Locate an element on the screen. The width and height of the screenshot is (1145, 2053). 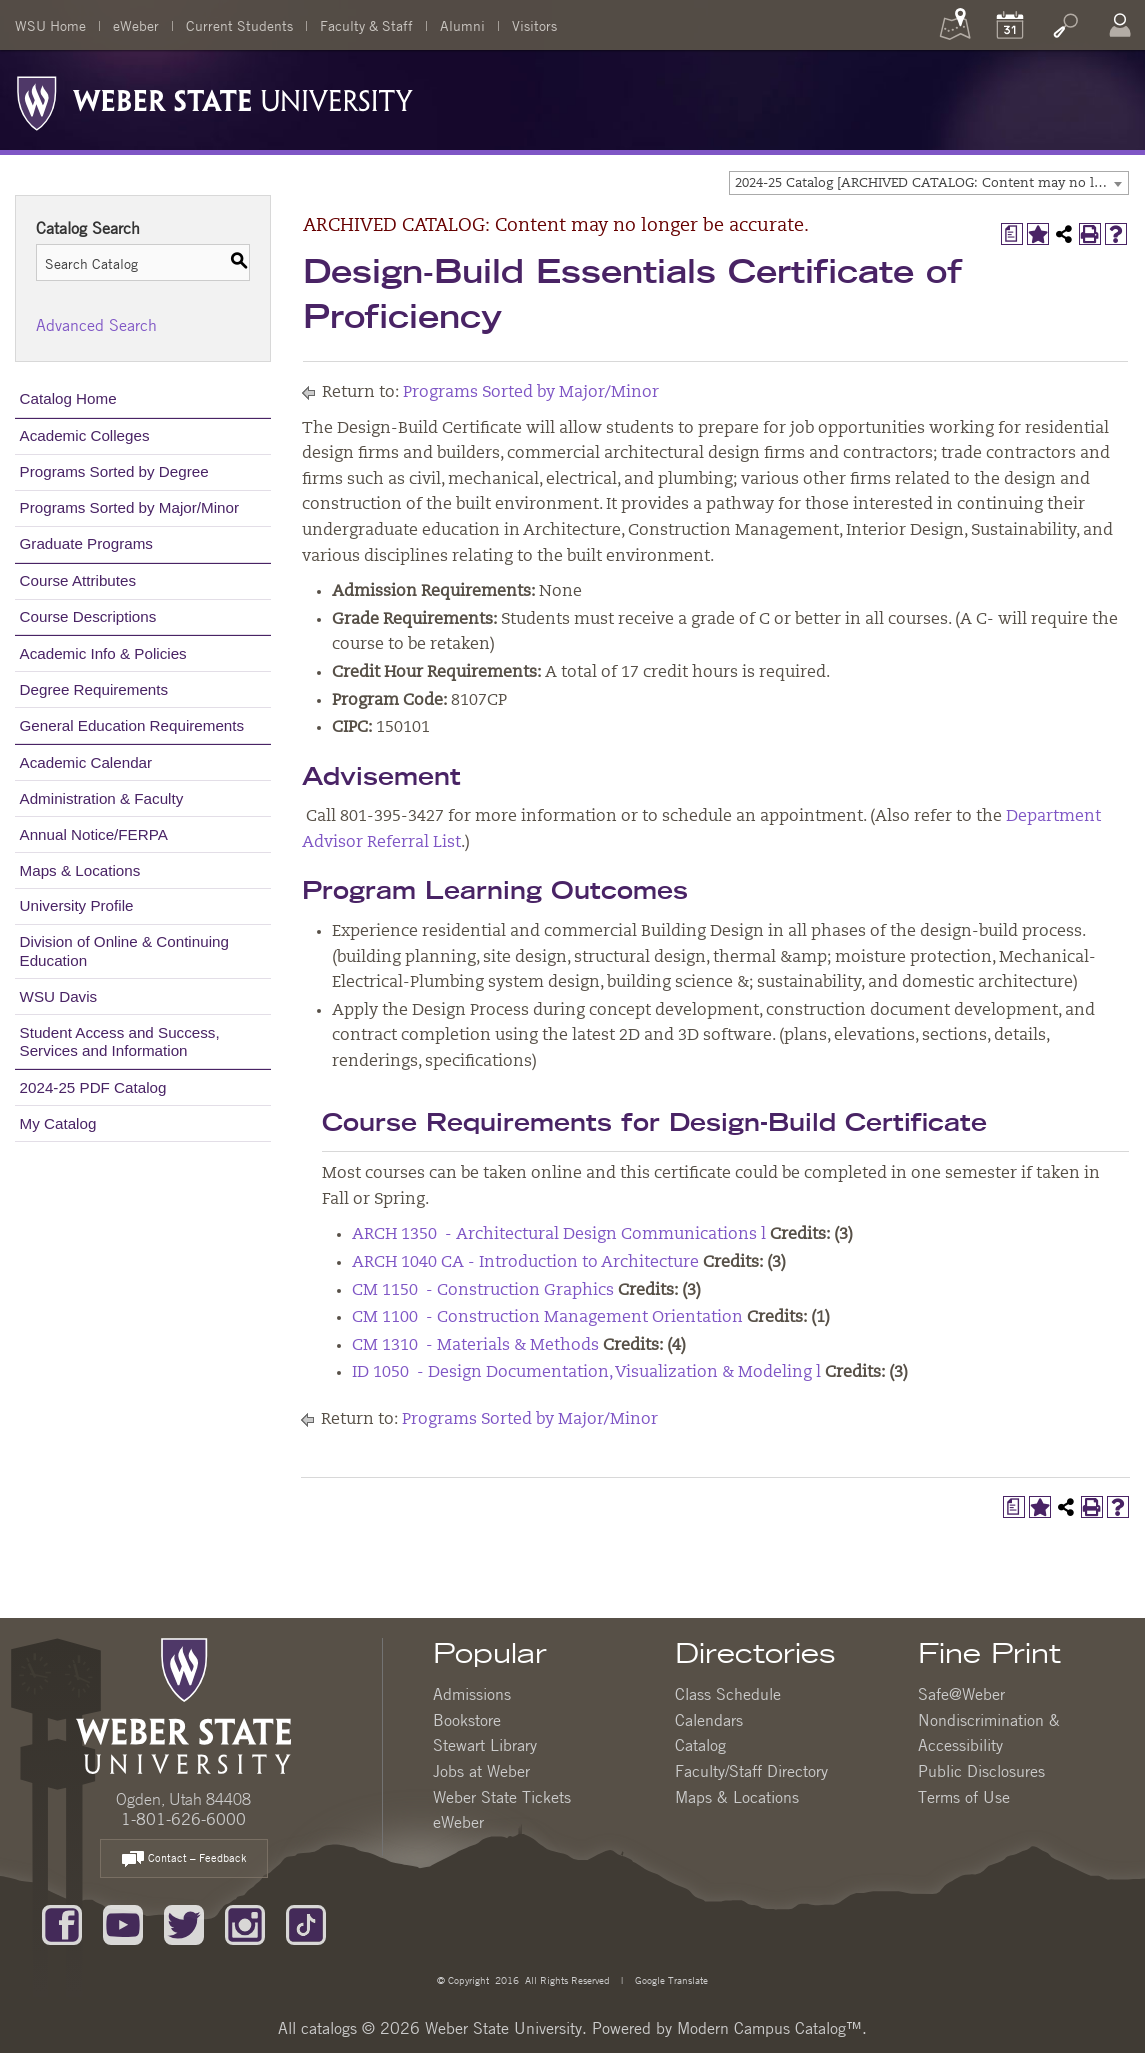
Administration & Faculty is located at coordinates (102, 798).